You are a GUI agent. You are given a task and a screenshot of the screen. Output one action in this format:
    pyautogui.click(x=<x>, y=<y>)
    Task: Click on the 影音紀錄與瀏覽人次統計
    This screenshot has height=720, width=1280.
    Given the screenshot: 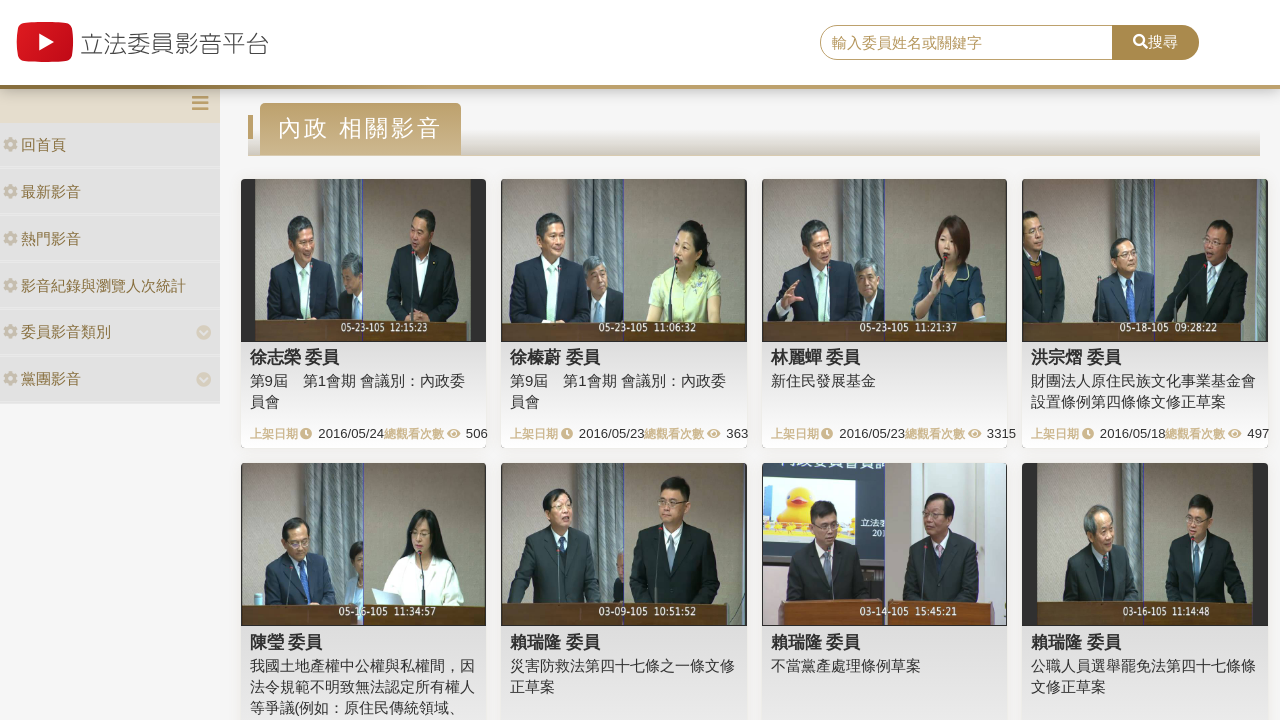 What is the action you would take?
    pyautogui.click(x=94, y=285)
    